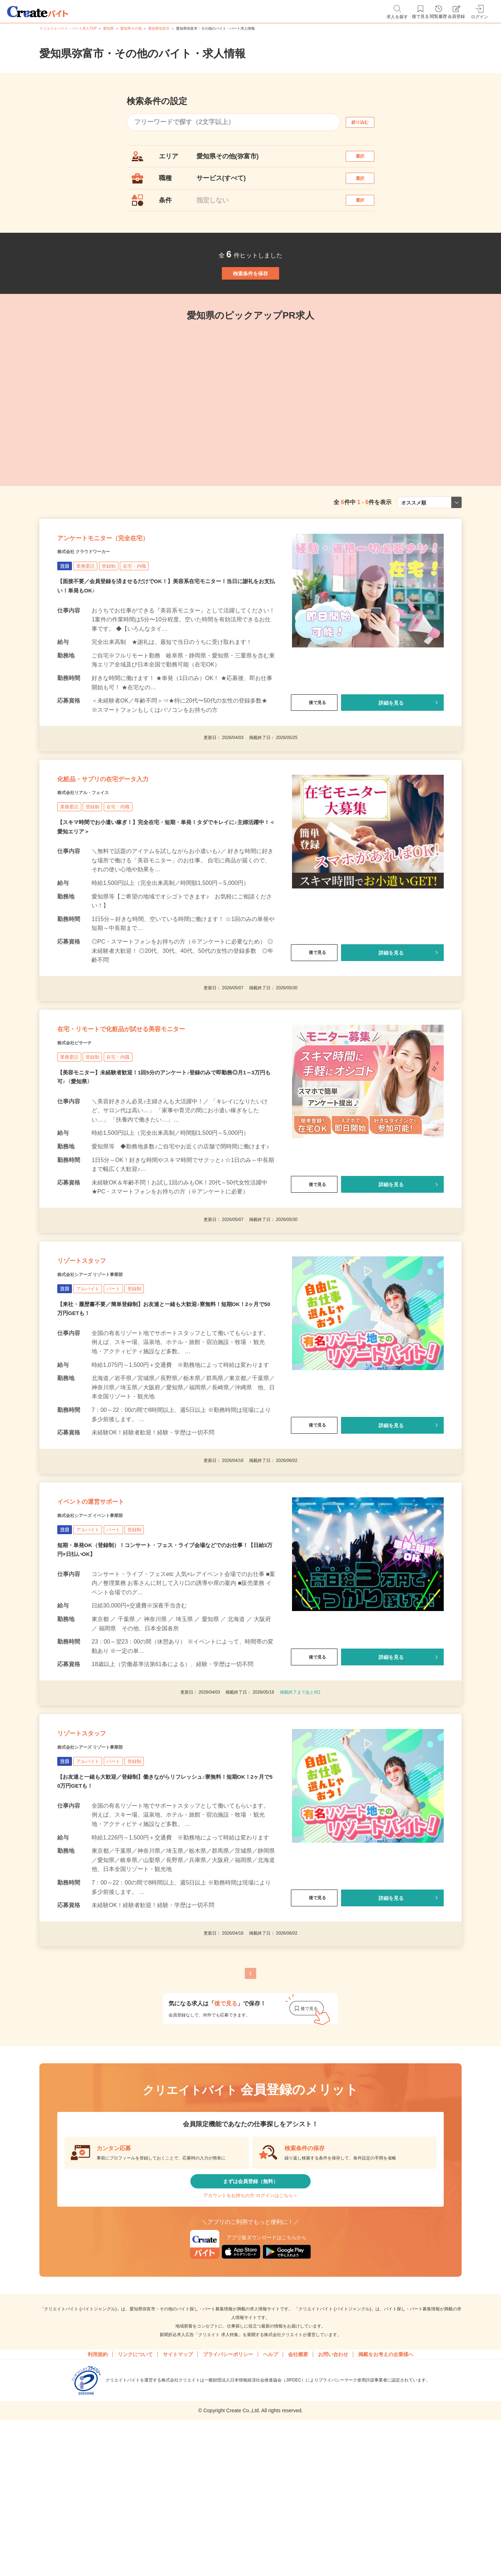  What do you see at coordinates (250, 2304) in the screenshot?
I see `まずは会員登録（無料）` at bounding box center [250, 2304].